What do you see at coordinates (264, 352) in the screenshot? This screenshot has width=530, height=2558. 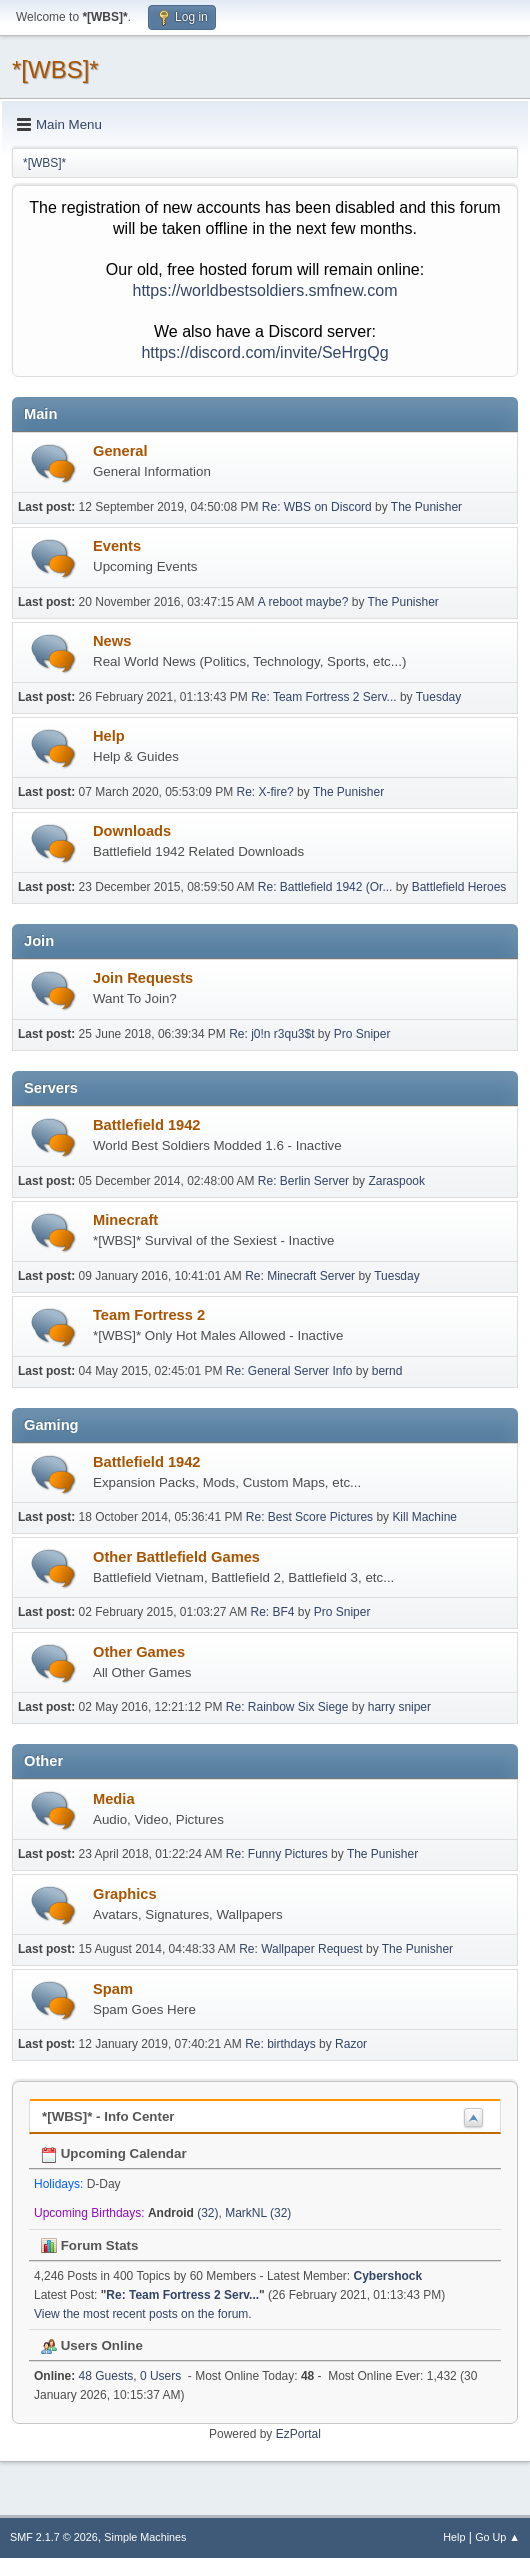 I see `https://discord.com/invite/SeHrgQg` at bounding box center [264, 352].